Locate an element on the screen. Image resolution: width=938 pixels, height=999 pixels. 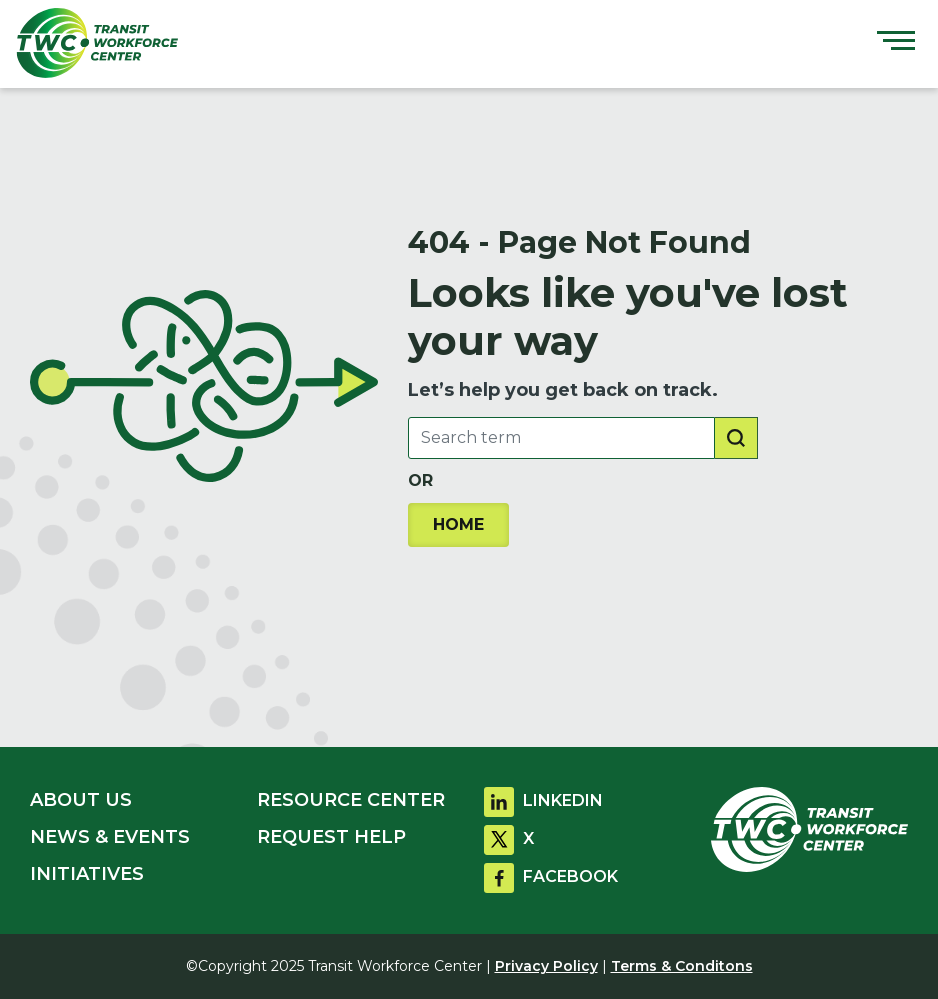
[Toggle navigation] is located at coordinates (896, 43).